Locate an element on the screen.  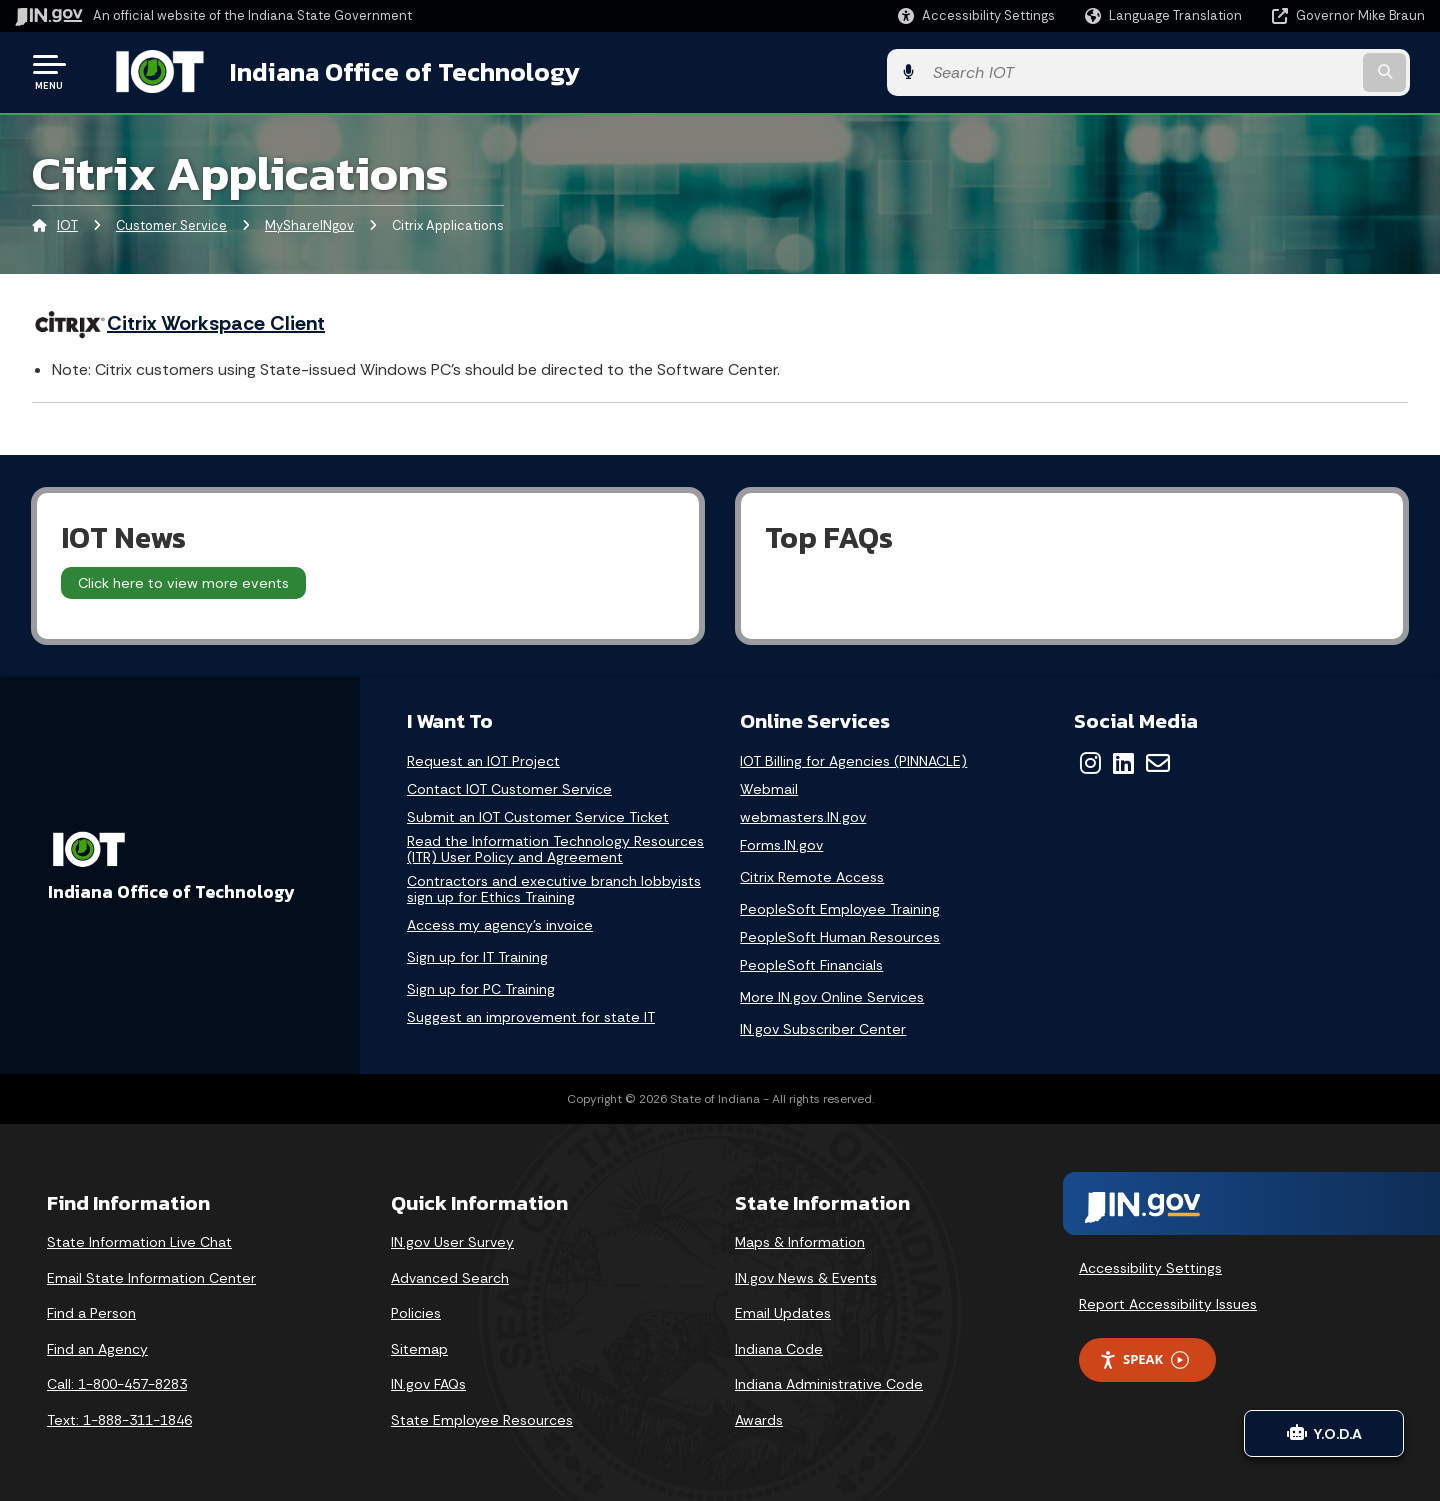
IN.gov User Survey is located at coordinates (452, 1240).